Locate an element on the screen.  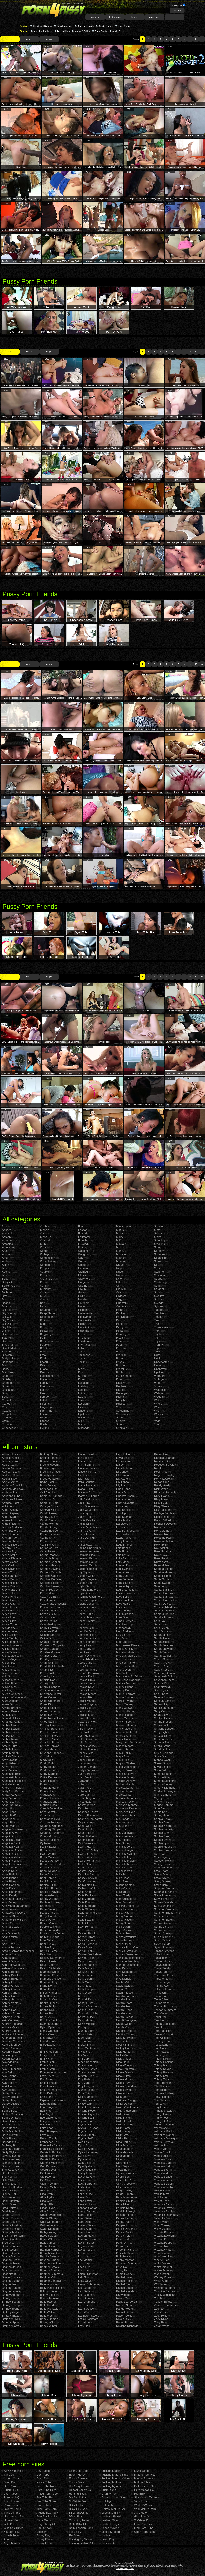
Alexa May is located at coordinates (8, 1579).